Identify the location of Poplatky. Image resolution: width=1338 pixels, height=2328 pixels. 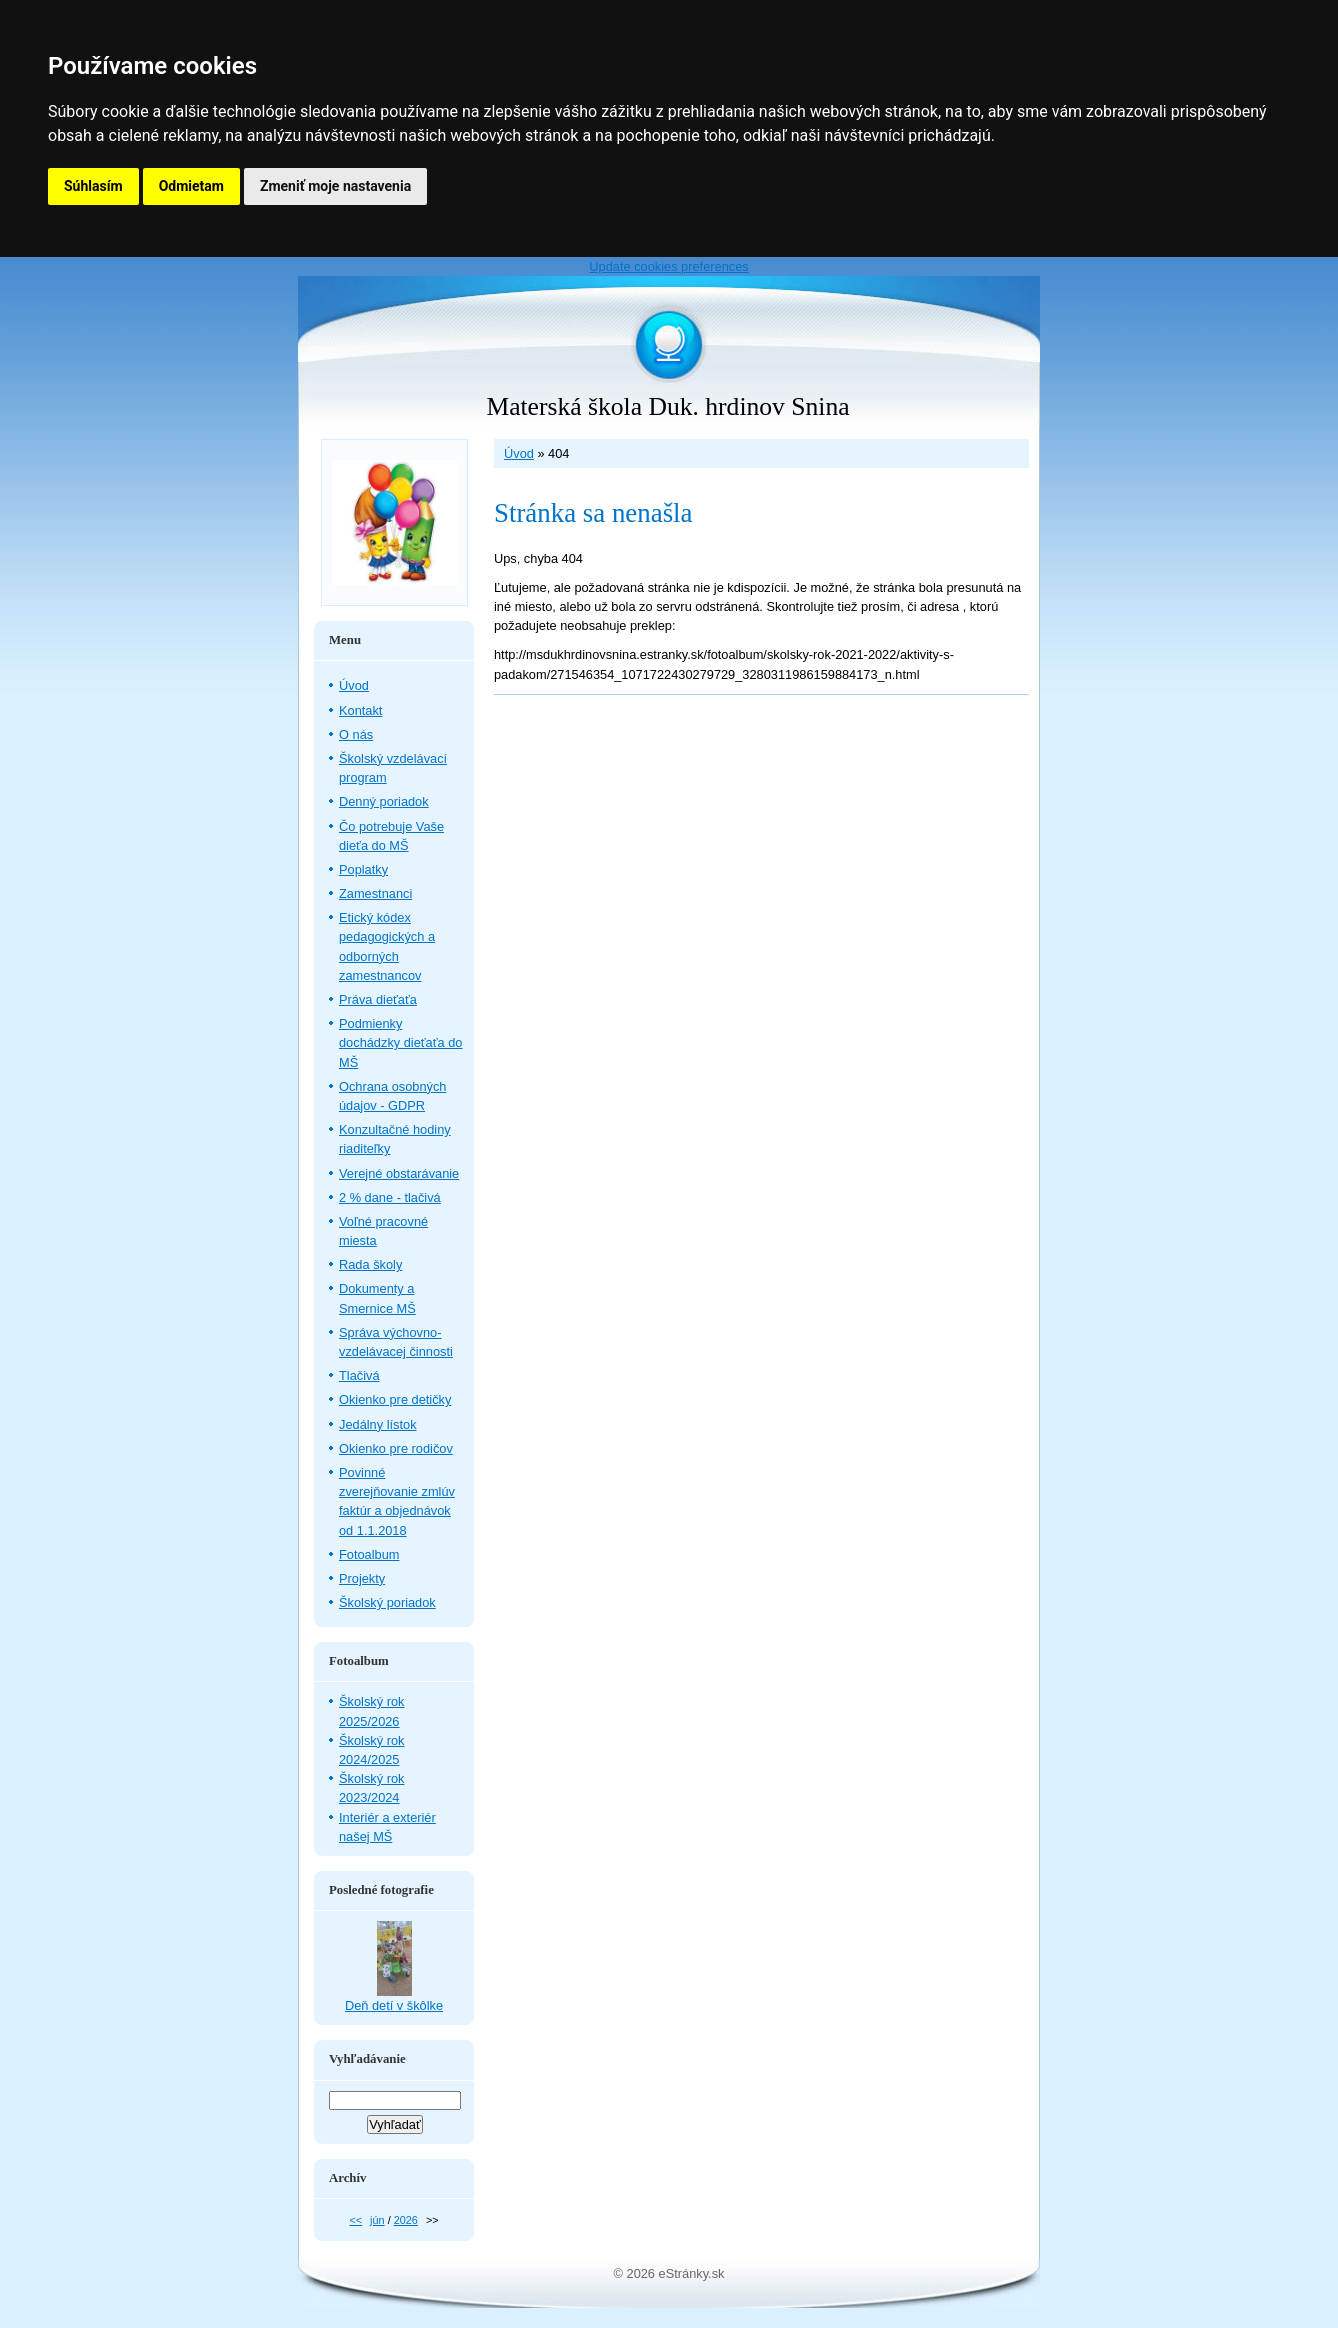
(363, 869).